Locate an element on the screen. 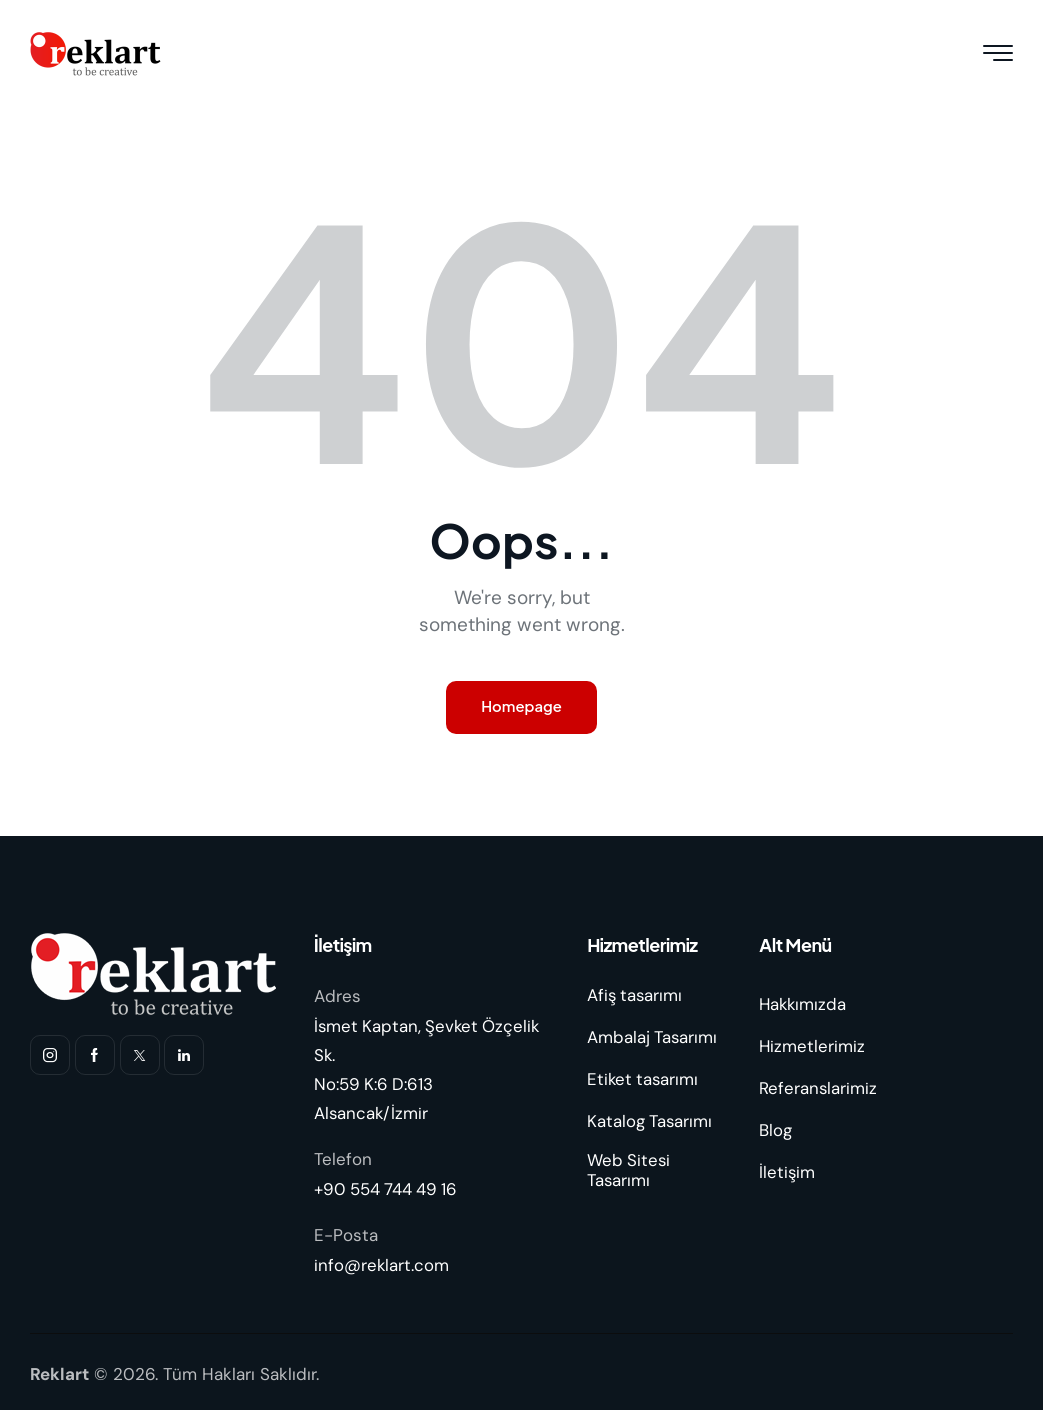 Image resolution: width=1043 pixels, height=1410 pixels. Homepage is located at coordinates (522, 707).